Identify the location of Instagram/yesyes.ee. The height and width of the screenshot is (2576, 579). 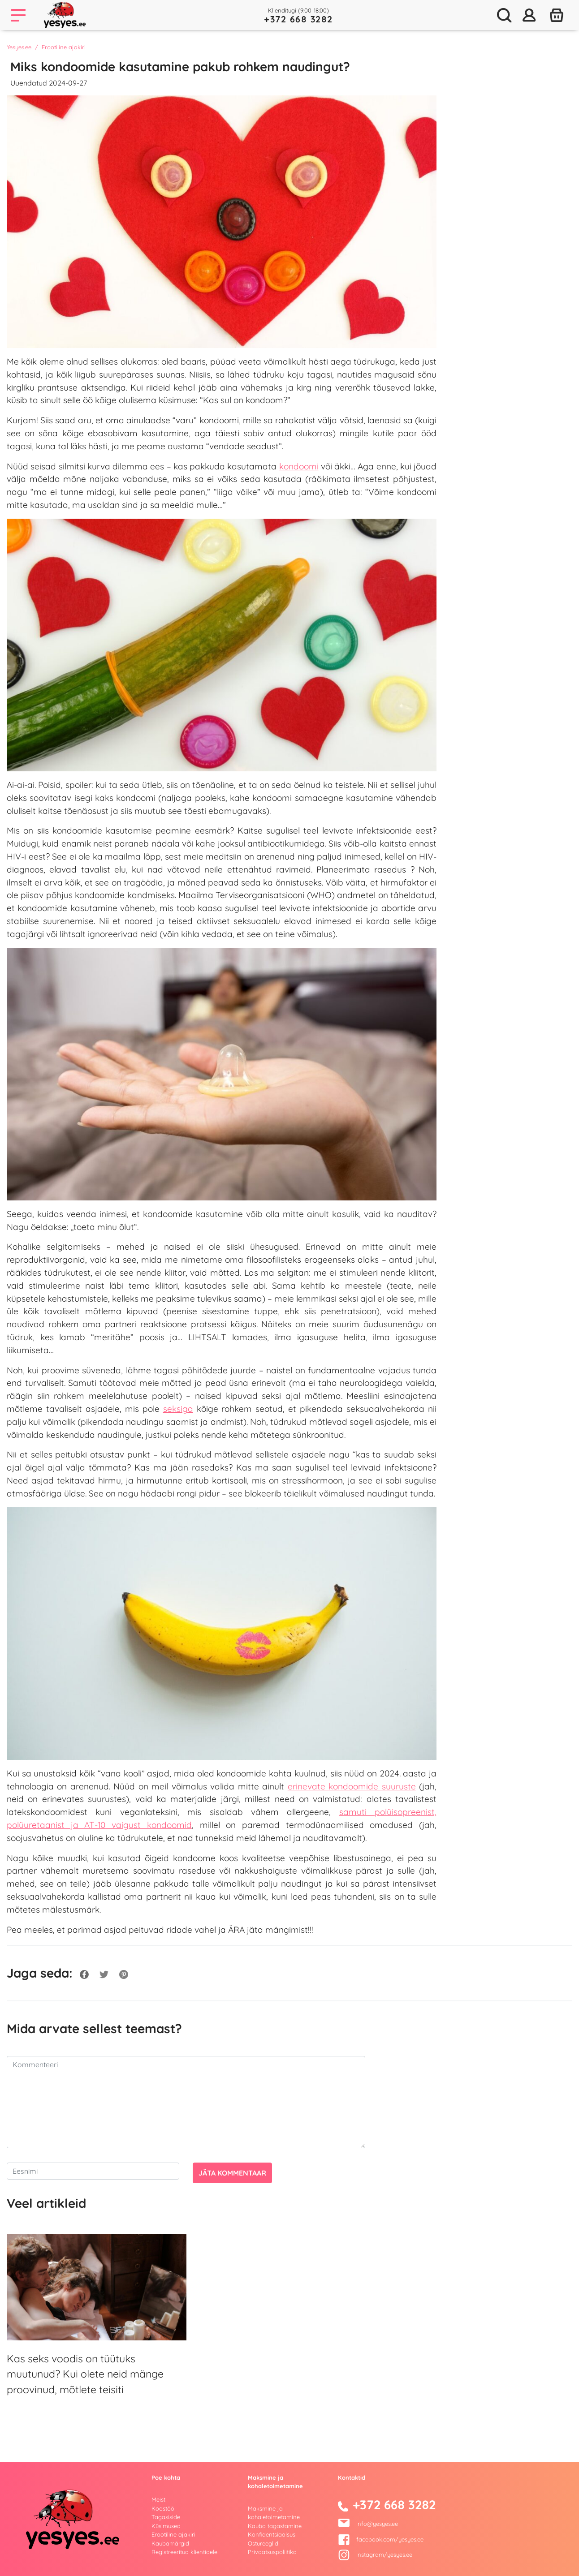
(375, 2554).